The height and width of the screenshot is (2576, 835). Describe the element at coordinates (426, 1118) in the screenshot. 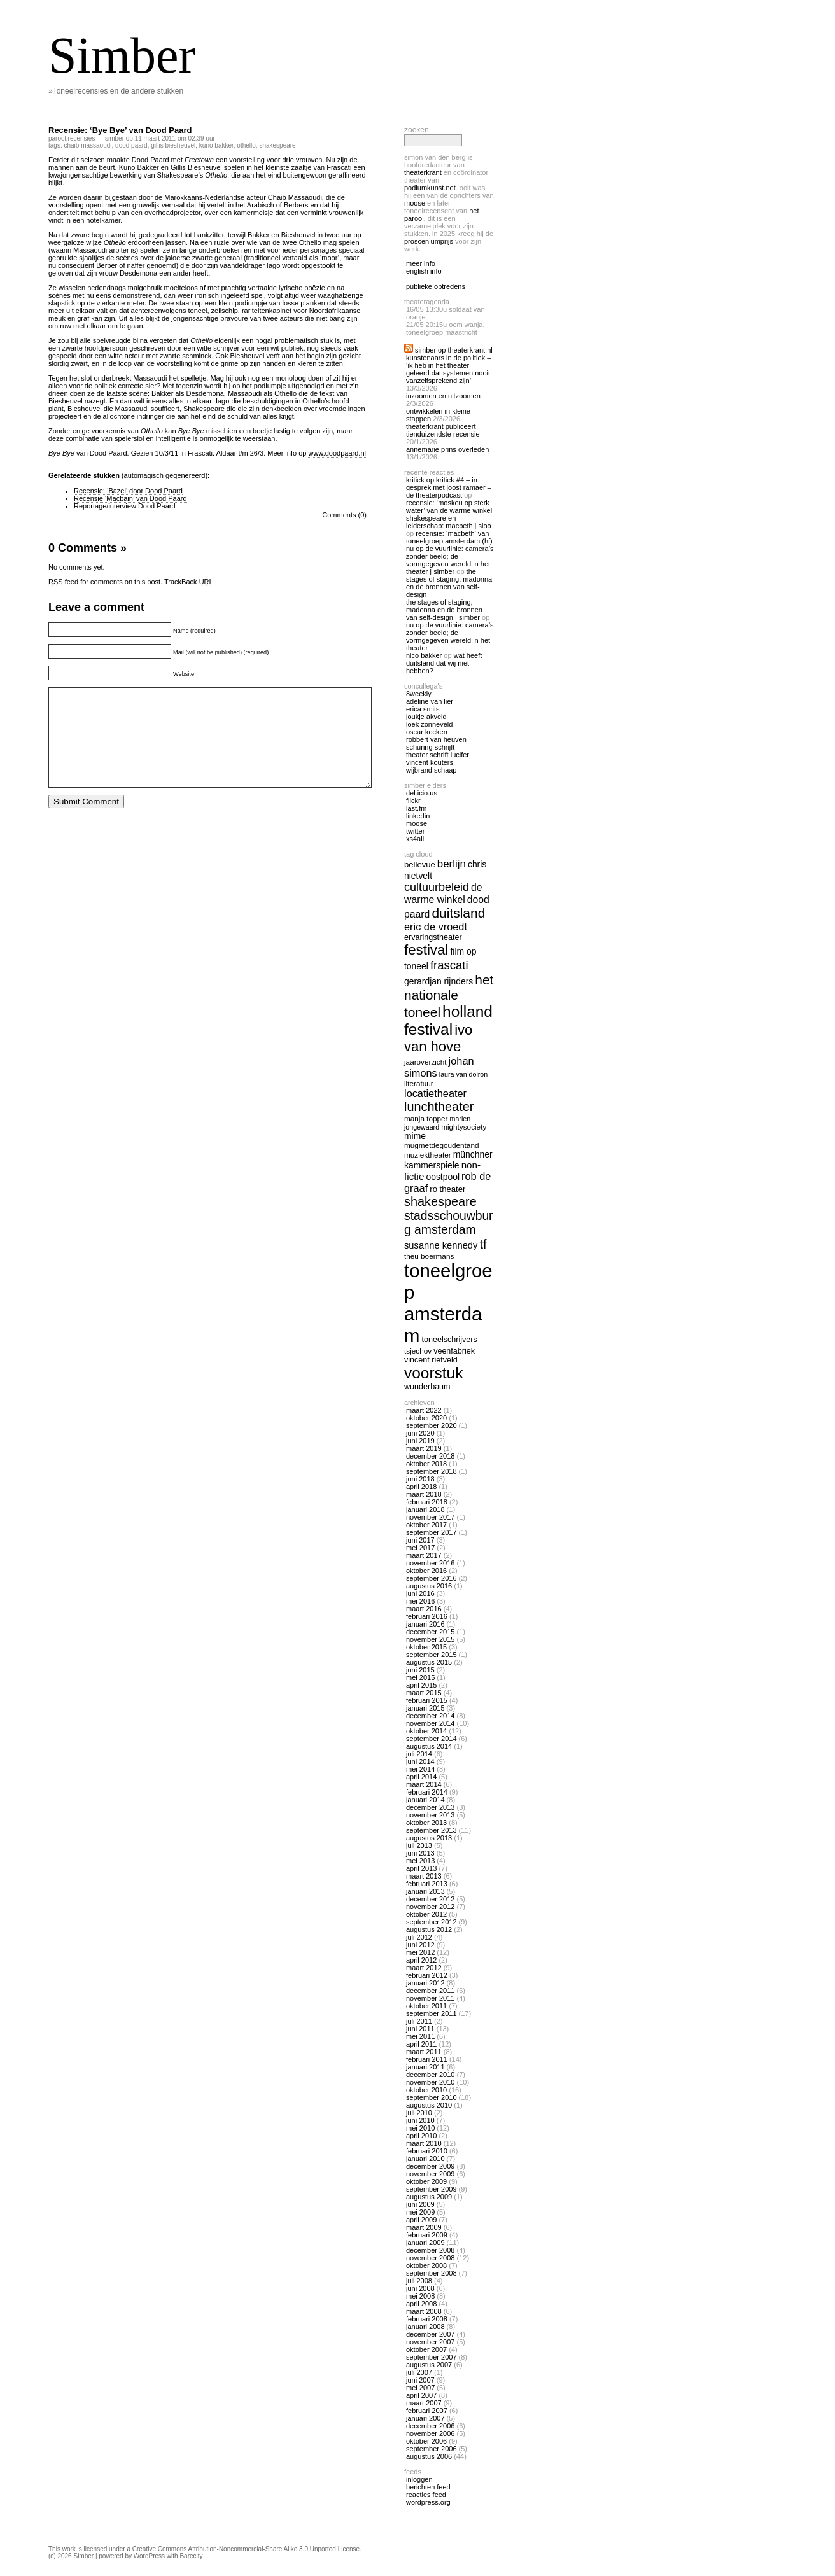

I see `manja topper [manja topper (13 items)]` at that location.